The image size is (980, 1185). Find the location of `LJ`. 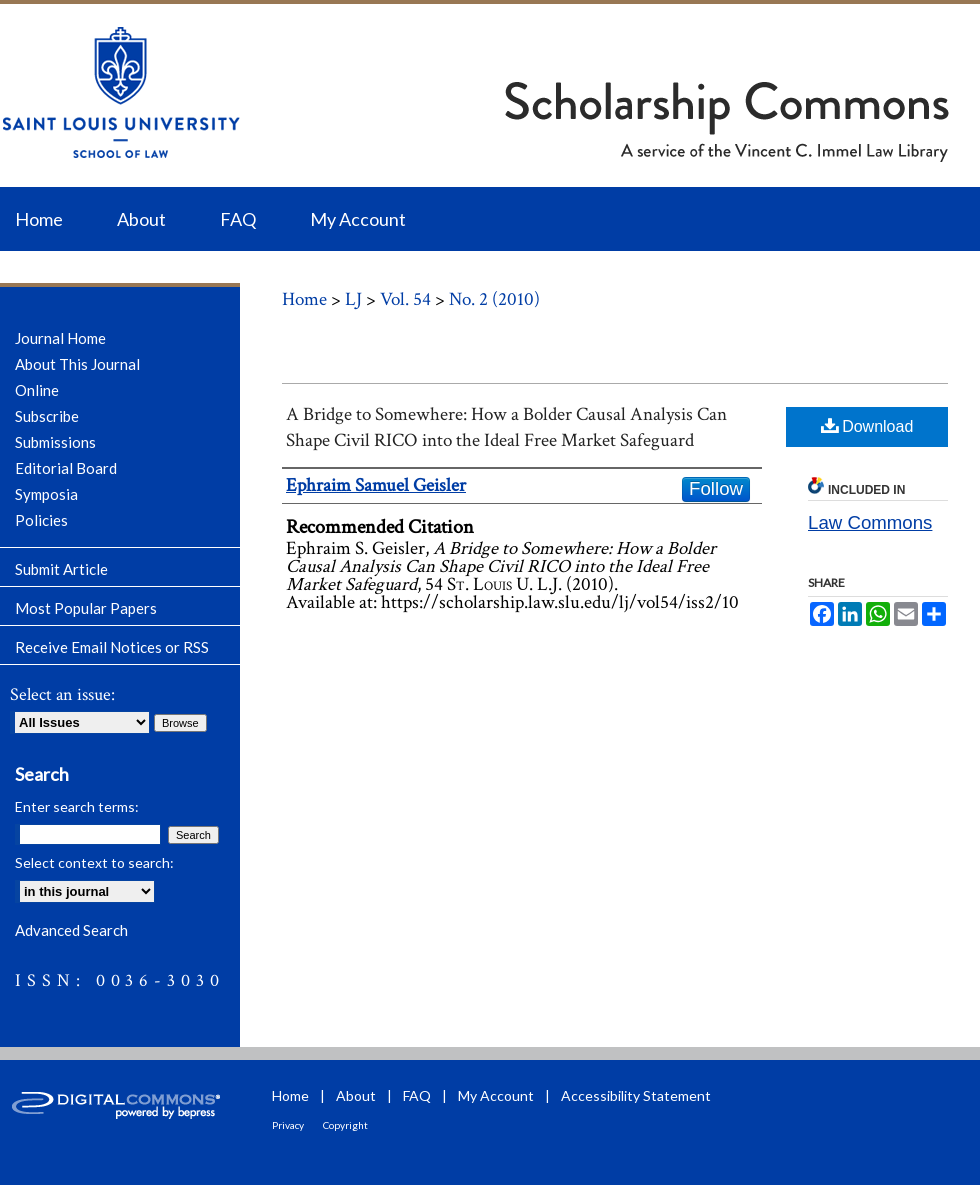

LJ is located at coordinates (353, 299).